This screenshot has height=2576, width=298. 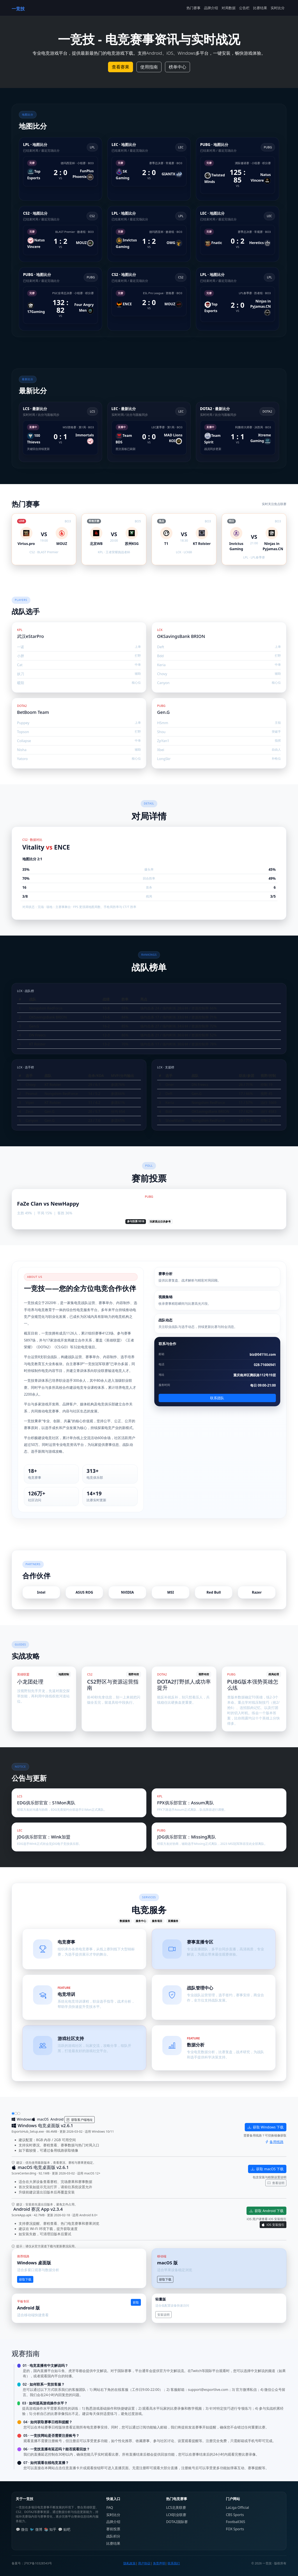 What do you see at coordinates (149, 67) in the screenshot?
I see `使用指南` at bounding box center [149, 67].